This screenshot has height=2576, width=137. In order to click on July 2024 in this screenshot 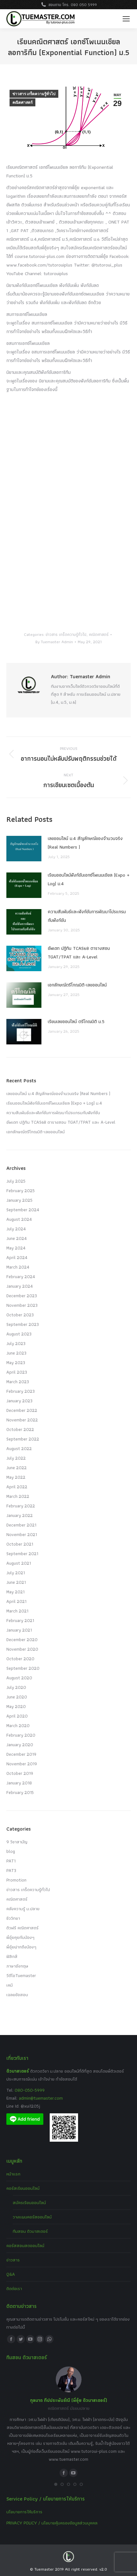, I will do `click(16, 1228)`.